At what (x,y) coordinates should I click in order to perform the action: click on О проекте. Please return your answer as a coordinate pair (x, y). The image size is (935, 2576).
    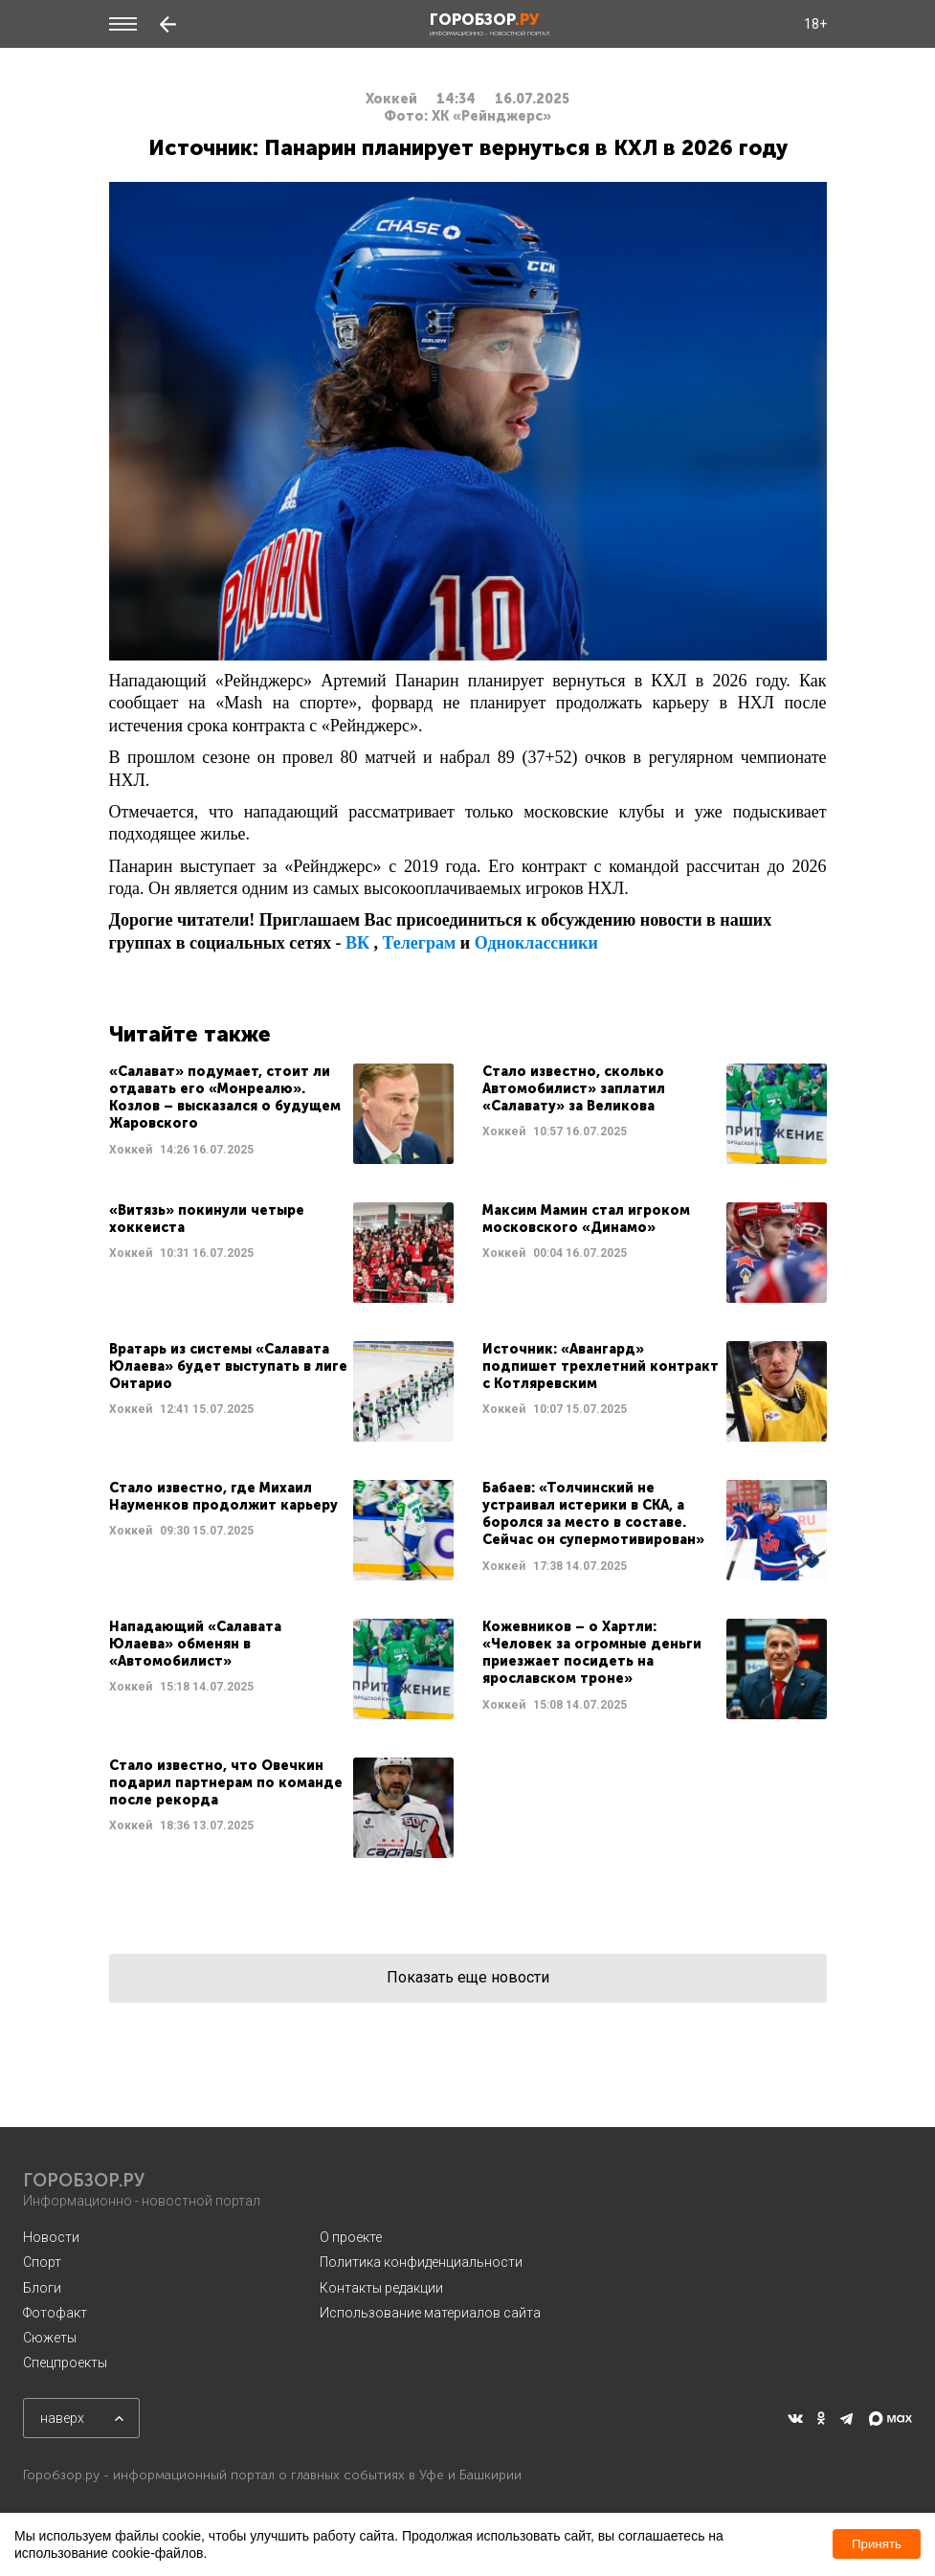
    Looking at the image, I should click on (351, 2237).